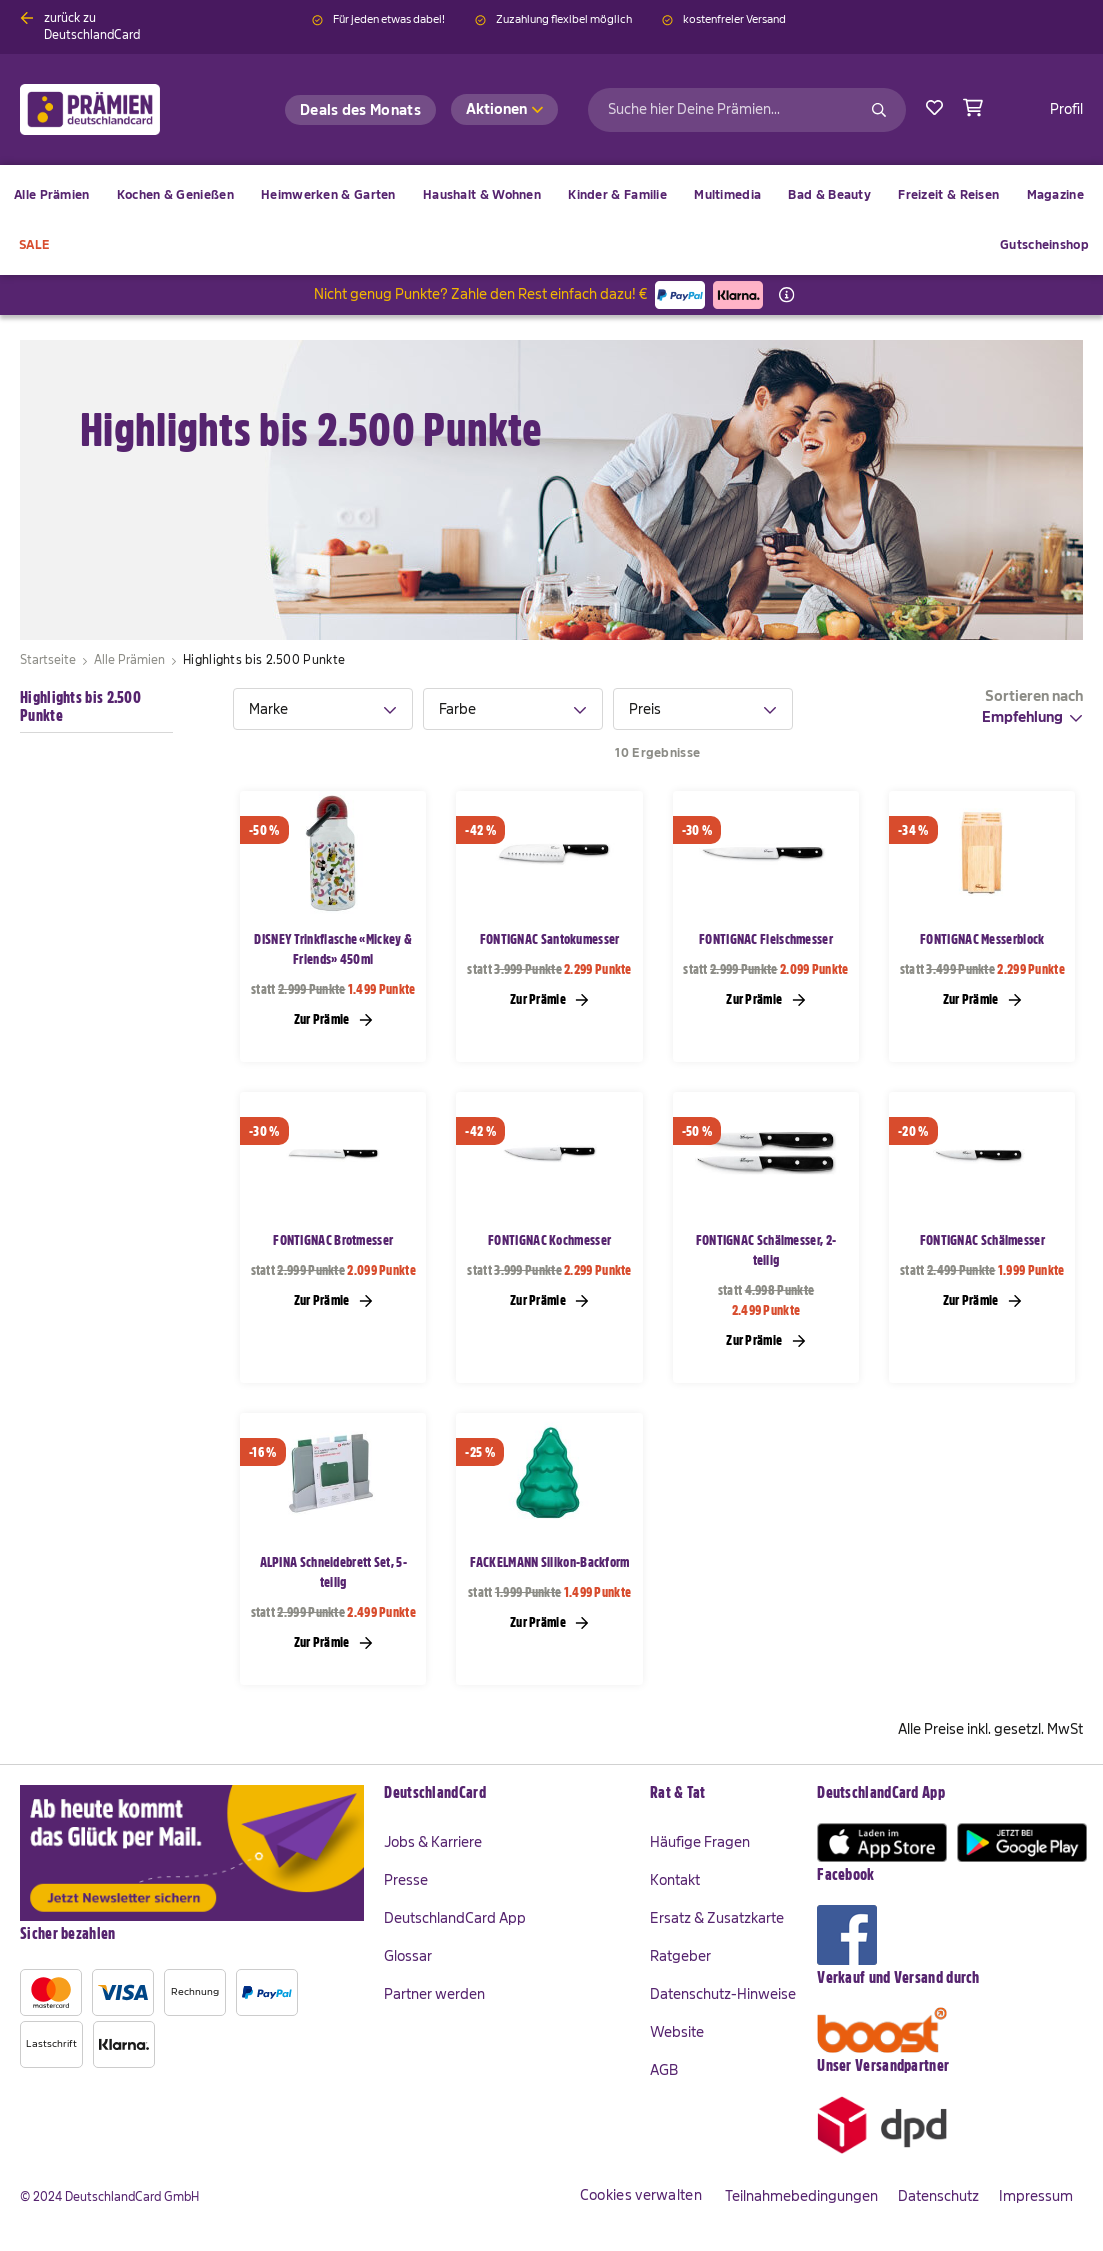 This screenshot has height=2251, width=1103. I want to click on [combobox], so click(747, 110).